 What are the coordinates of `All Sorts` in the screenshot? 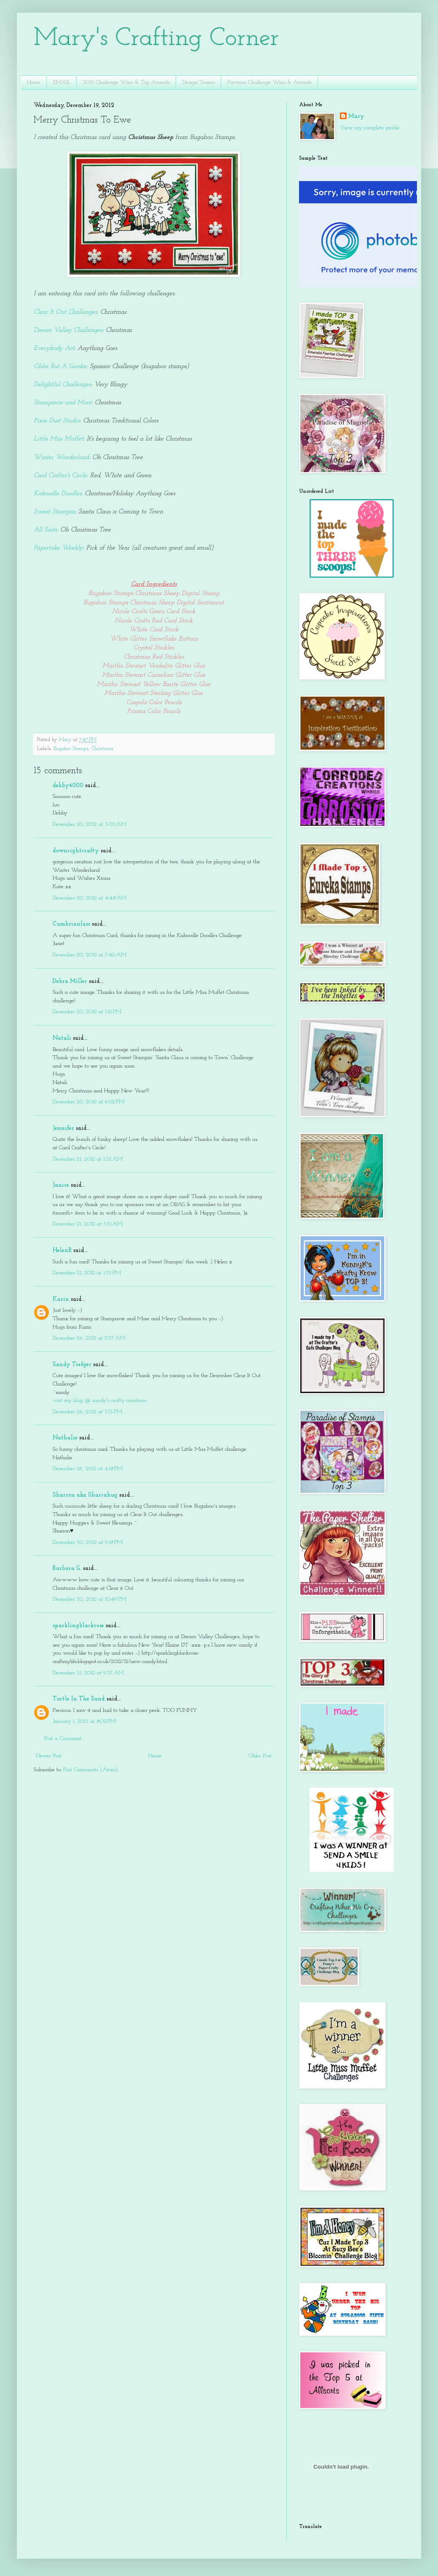 It's located at (45, 529).